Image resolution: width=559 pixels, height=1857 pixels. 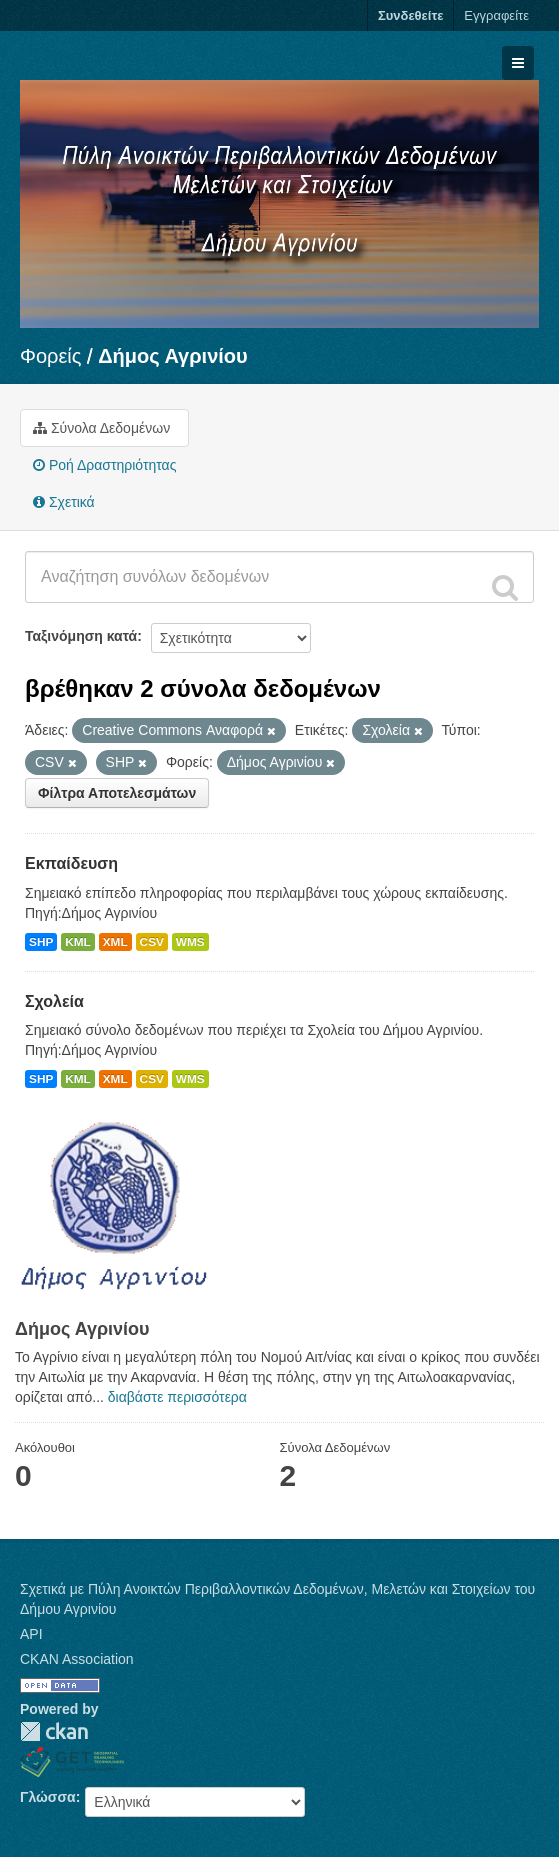 I want to click on WMS, so click(x=190, y=942).